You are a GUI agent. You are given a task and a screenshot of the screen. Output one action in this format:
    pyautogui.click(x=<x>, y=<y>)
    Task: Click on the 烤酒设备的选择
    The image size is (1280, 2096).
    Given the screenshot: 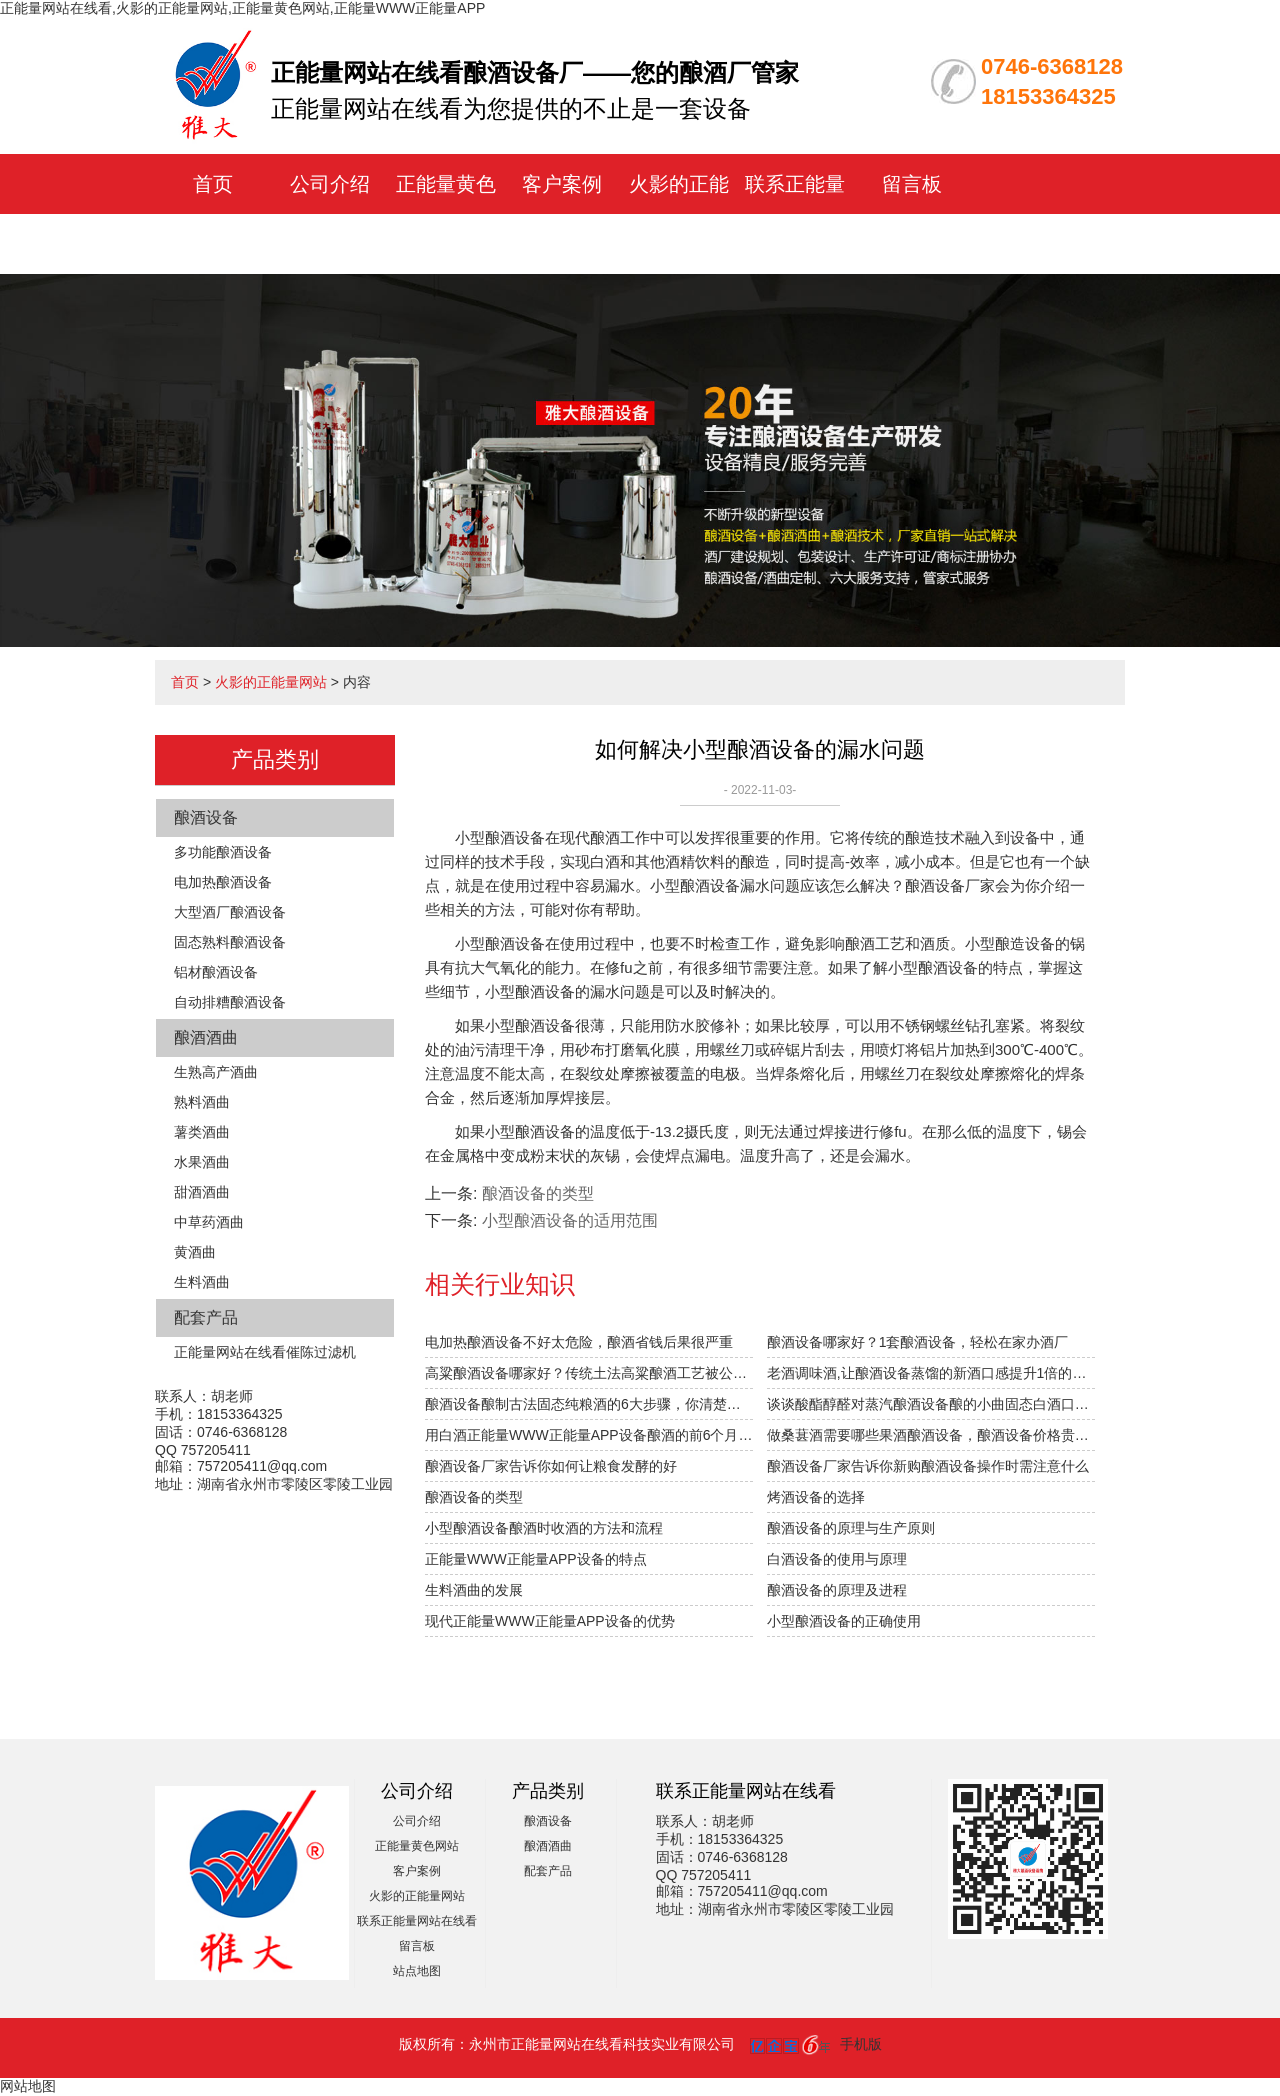 What is the action you would take?
    pyautogui.click(x=816, y=1497)
    